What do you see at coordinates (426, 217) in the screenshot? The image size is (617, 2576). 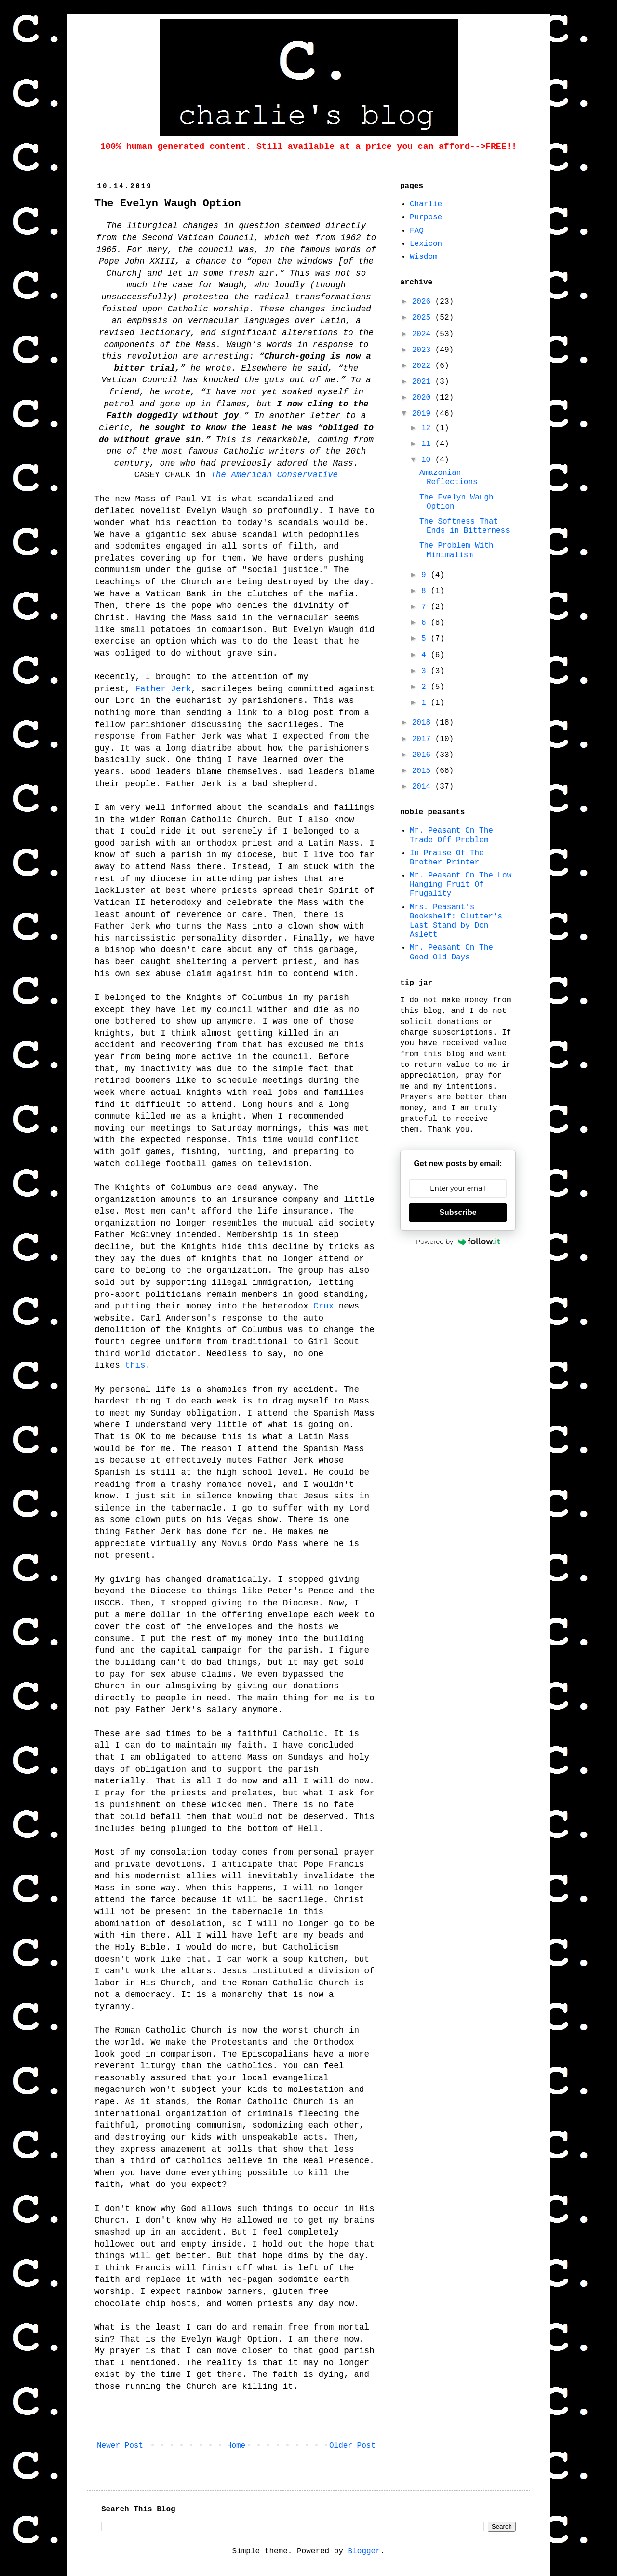 I see `Purpose` at bounding box center [426, 217].